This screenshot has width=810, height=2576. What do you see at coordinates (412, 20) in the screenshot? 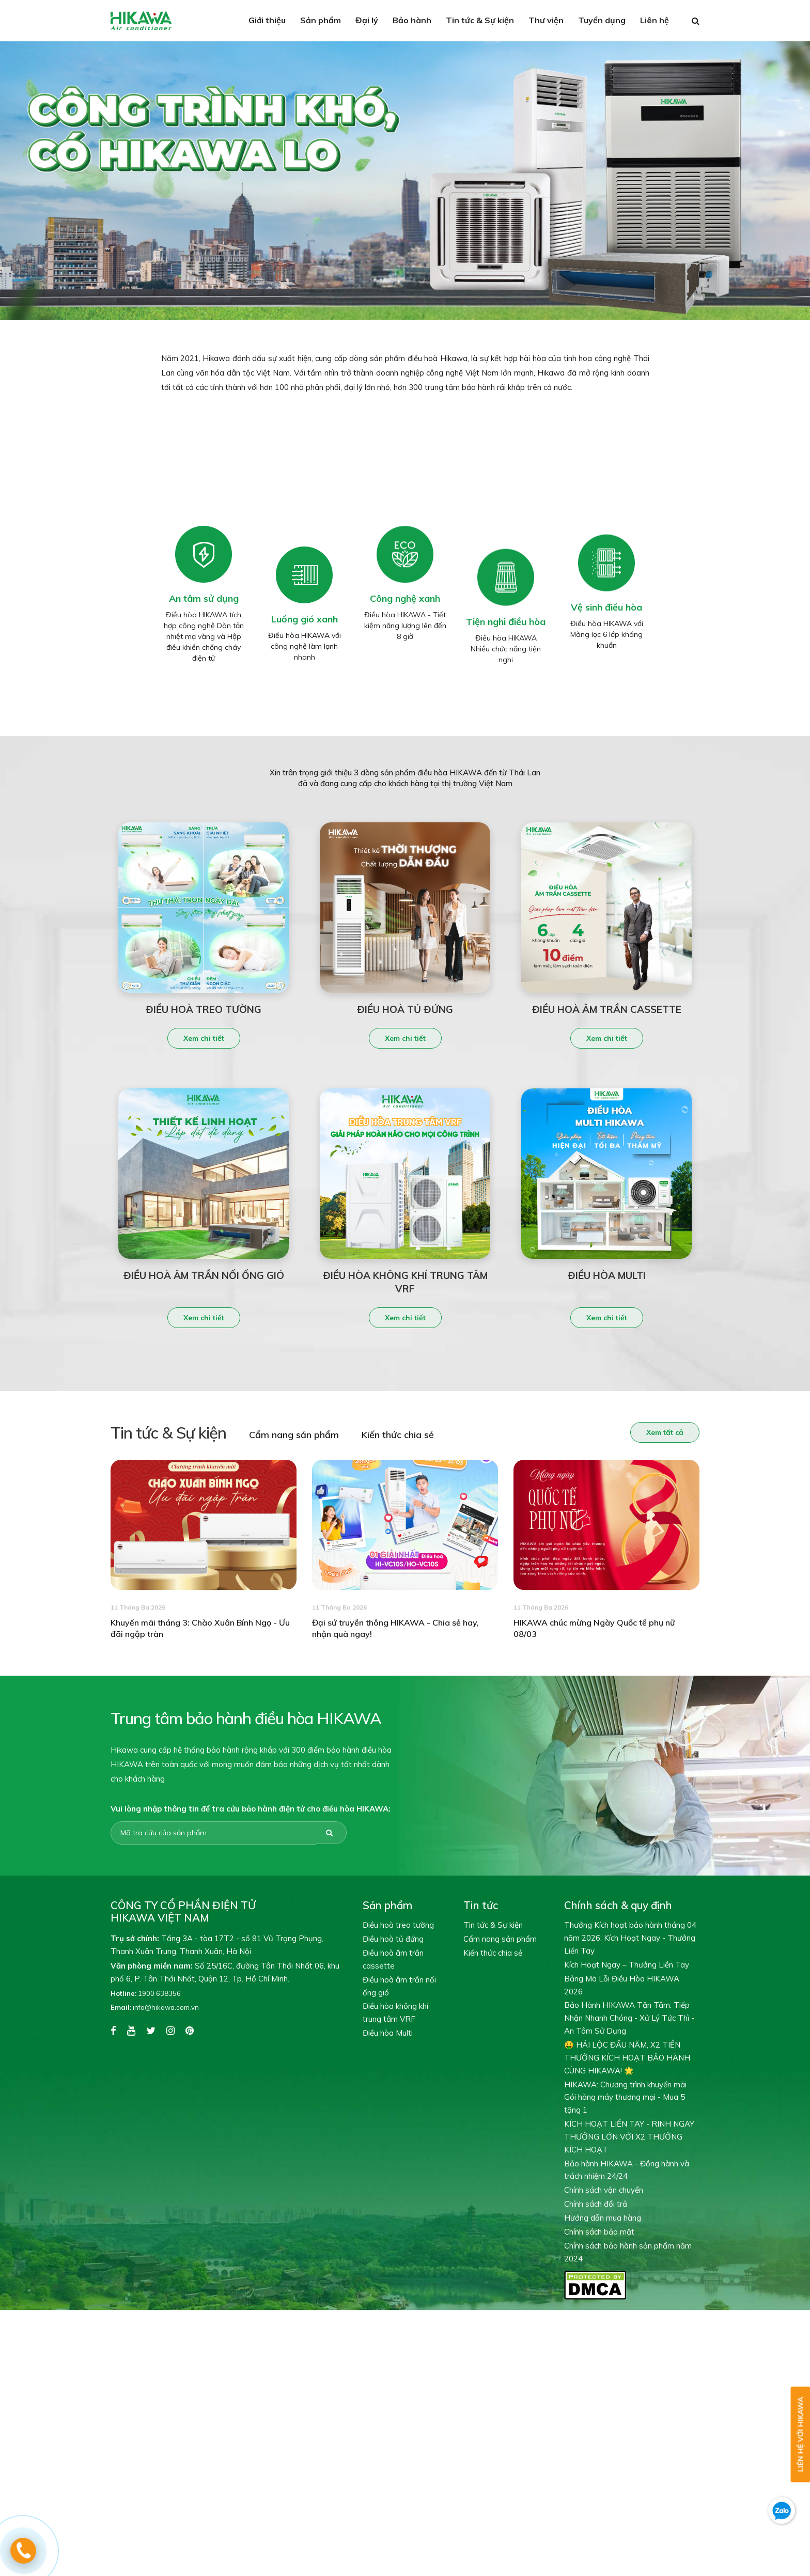
I see `Bảo hành` at bounding box center [412, 20].